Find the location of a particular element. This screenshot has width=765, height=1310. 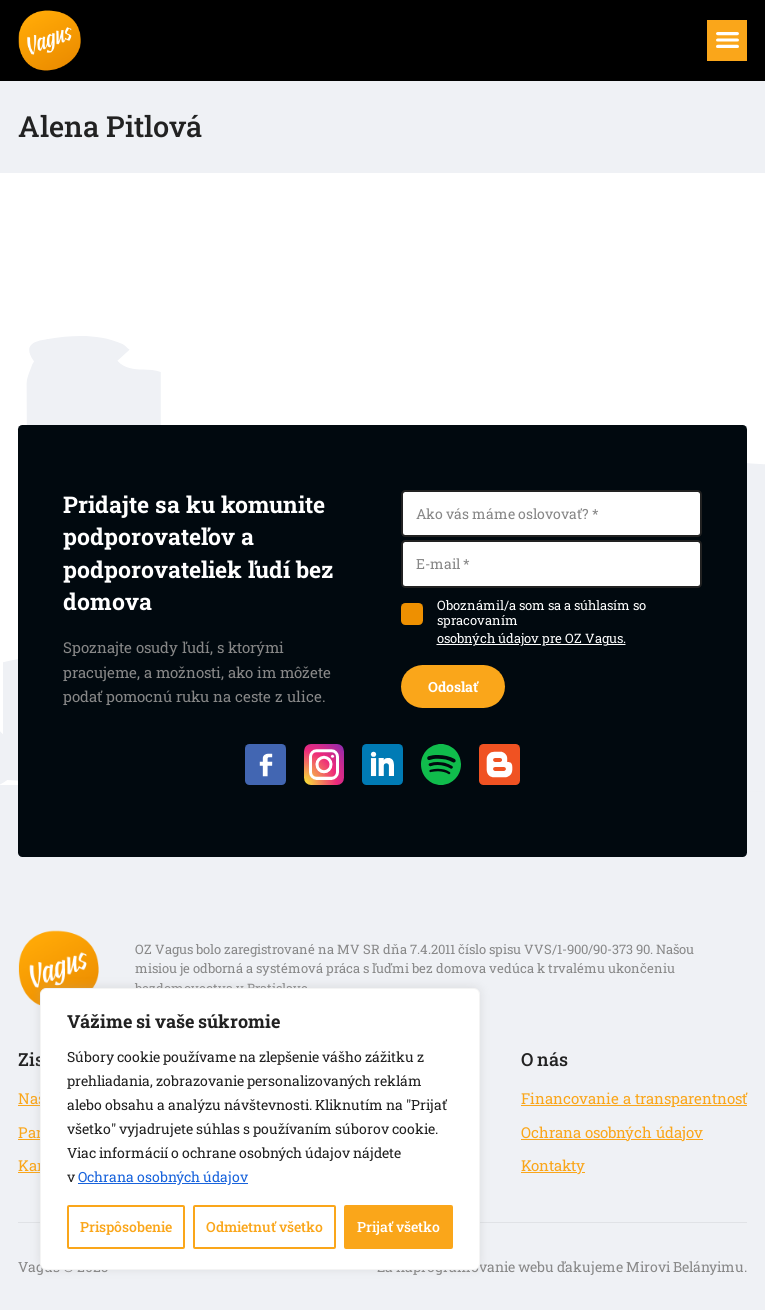

Odmietnuť všetko is located at coordinates (264, 1226).